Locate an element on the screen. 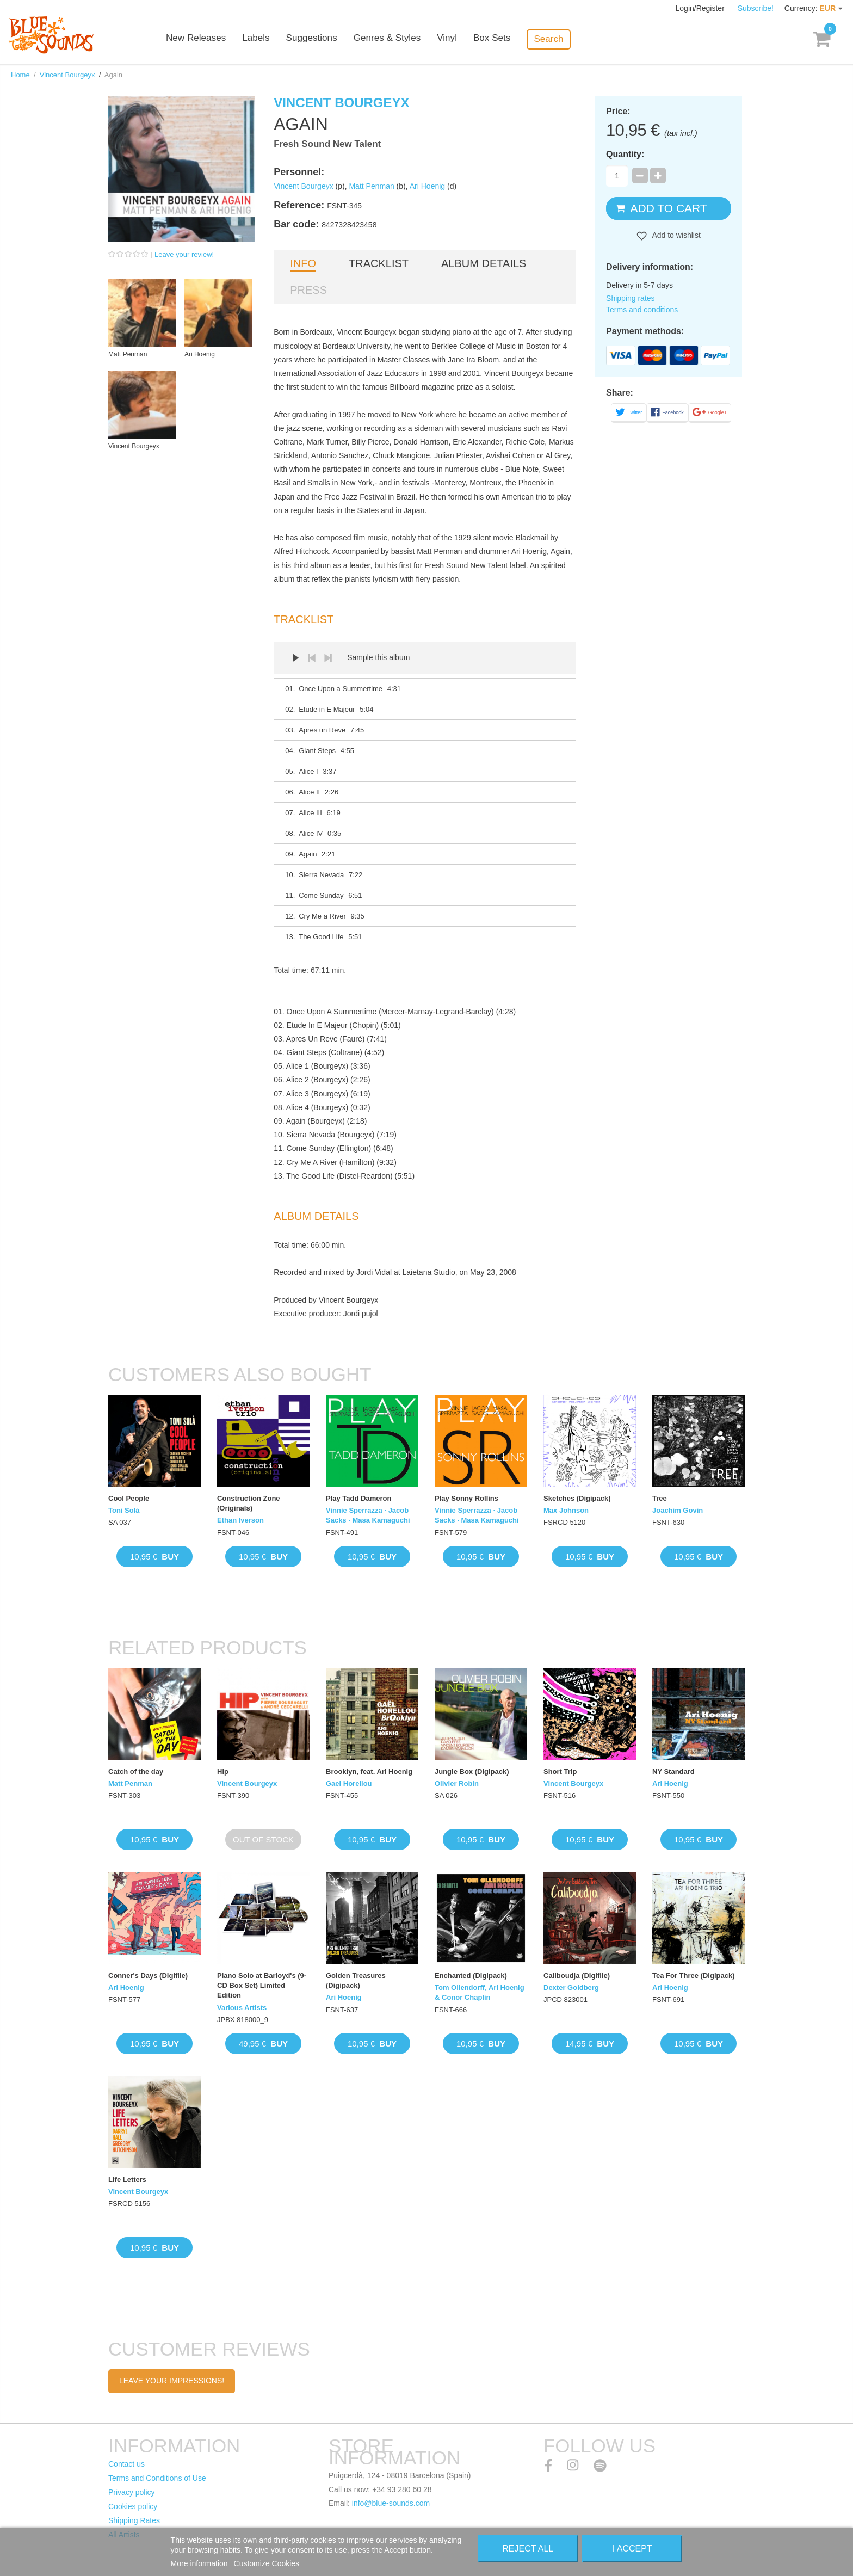 The width and height of the screenshot is (853, 2576). Matt Penman is located at coordinates (371, 186).